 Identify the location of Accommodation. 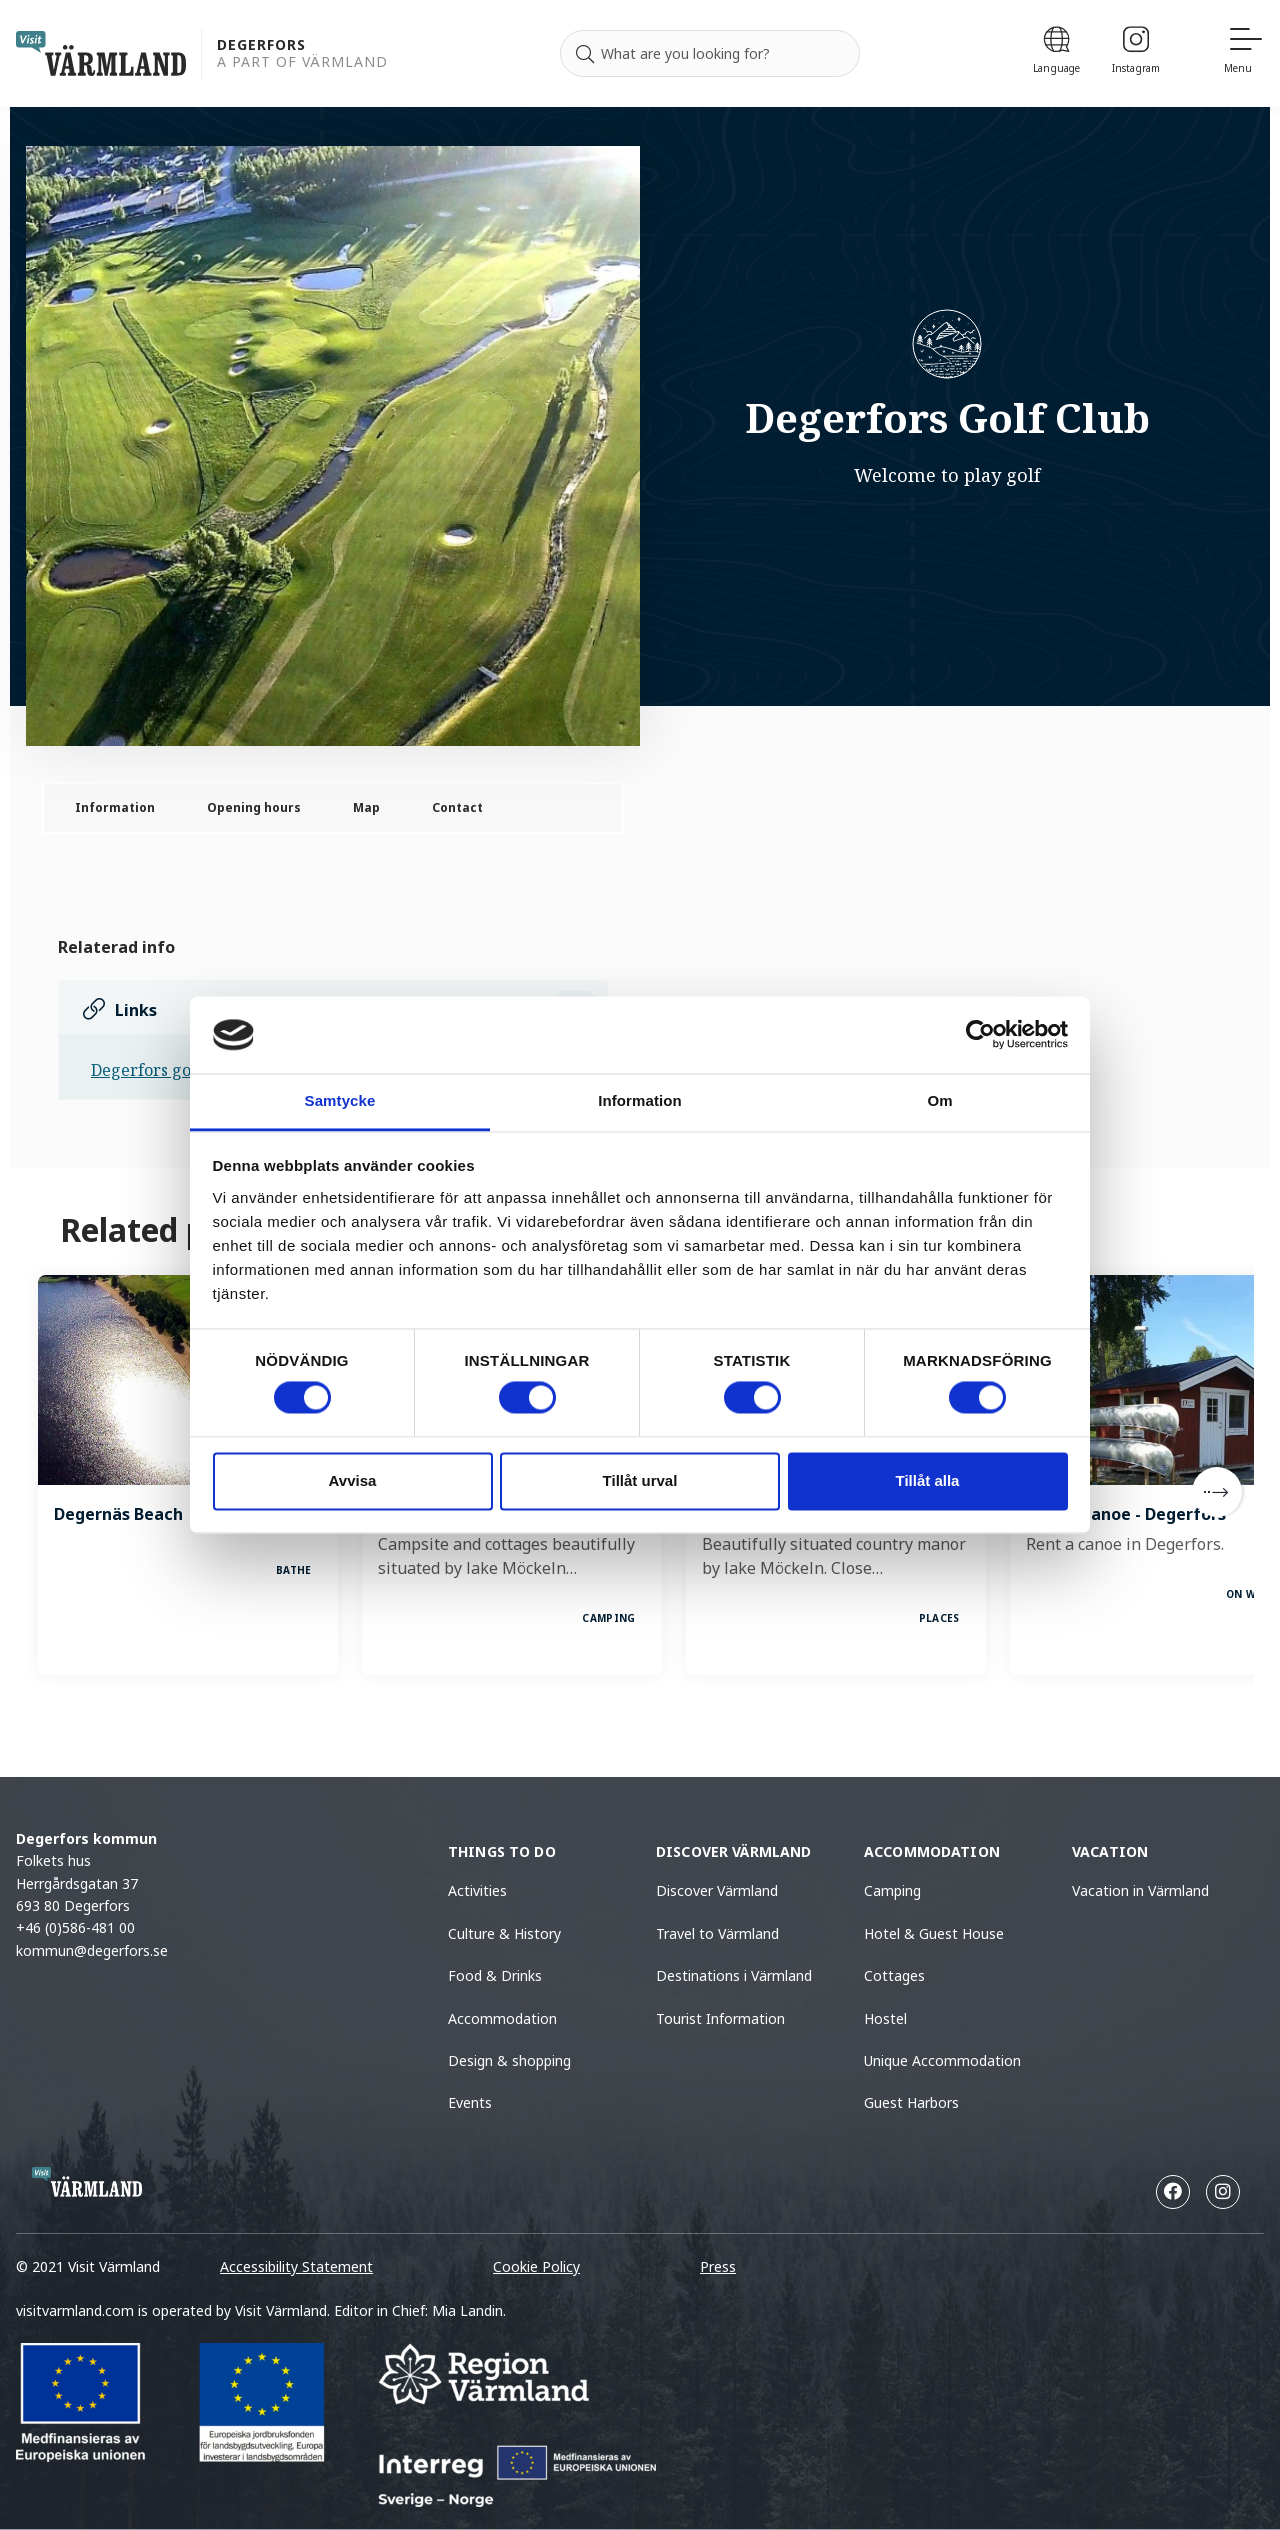
(502, 2018).